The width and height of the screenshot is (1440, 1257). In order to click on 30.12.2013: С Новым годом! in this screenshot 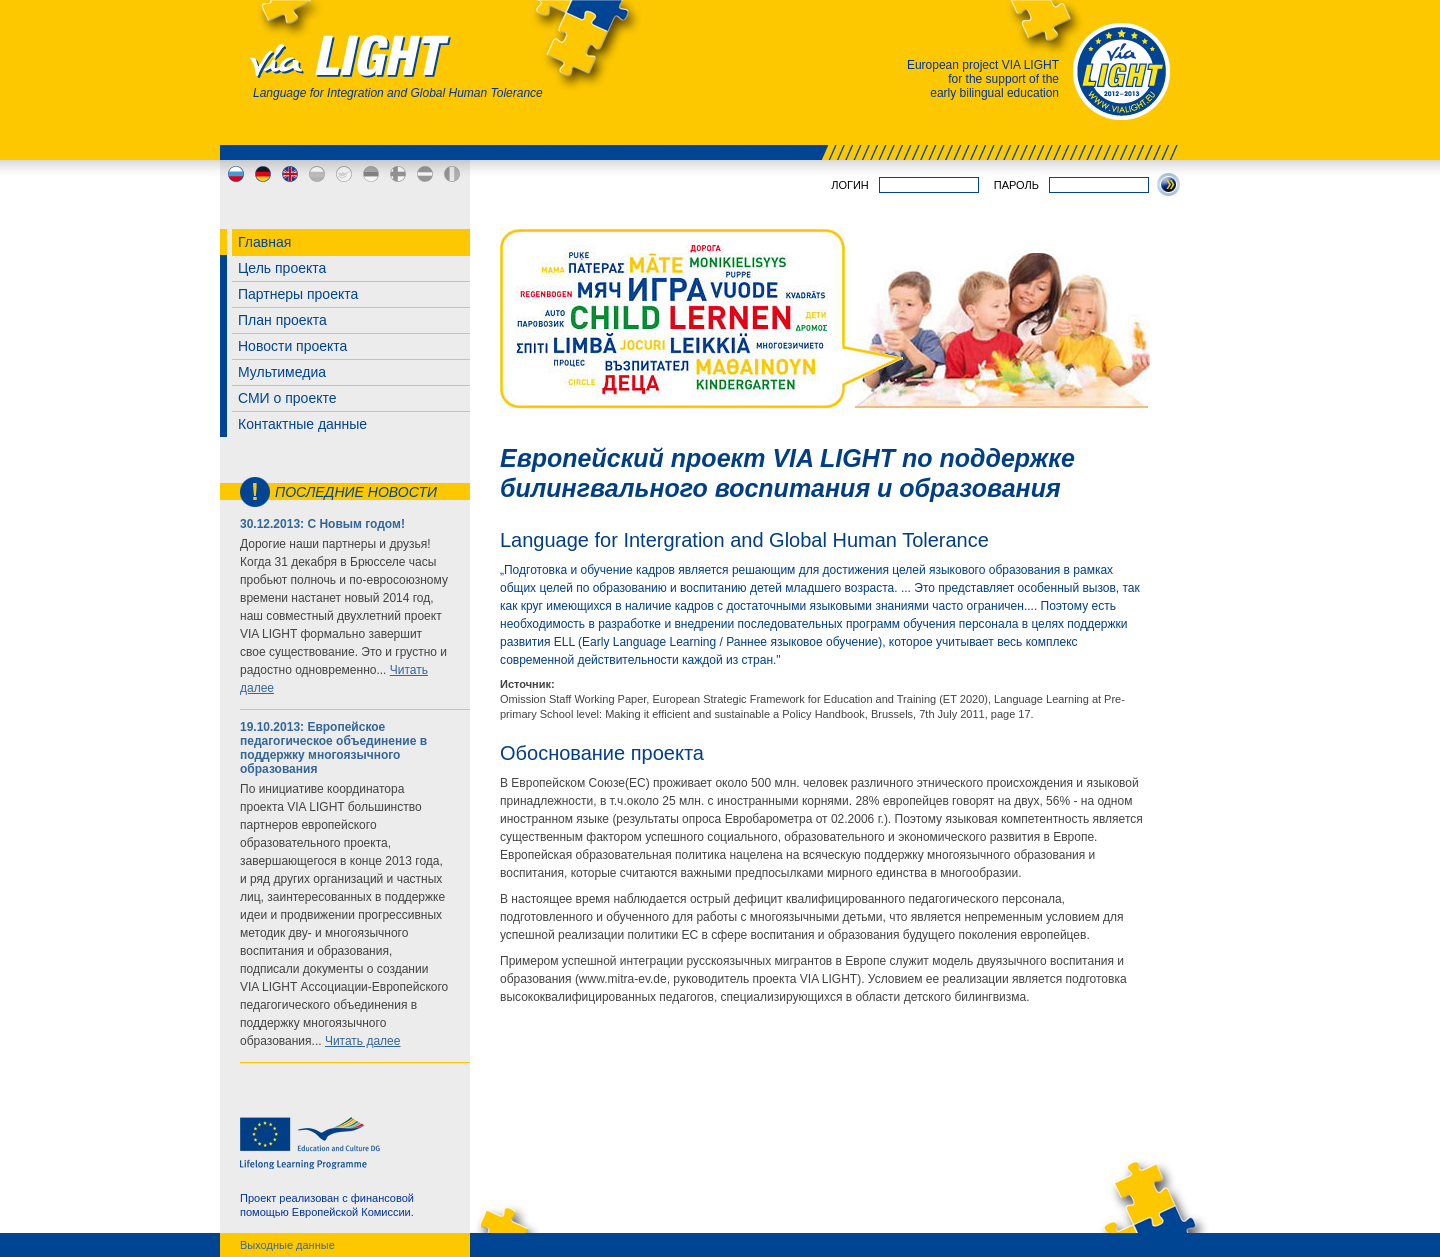, I will do `click(322, 524)`.